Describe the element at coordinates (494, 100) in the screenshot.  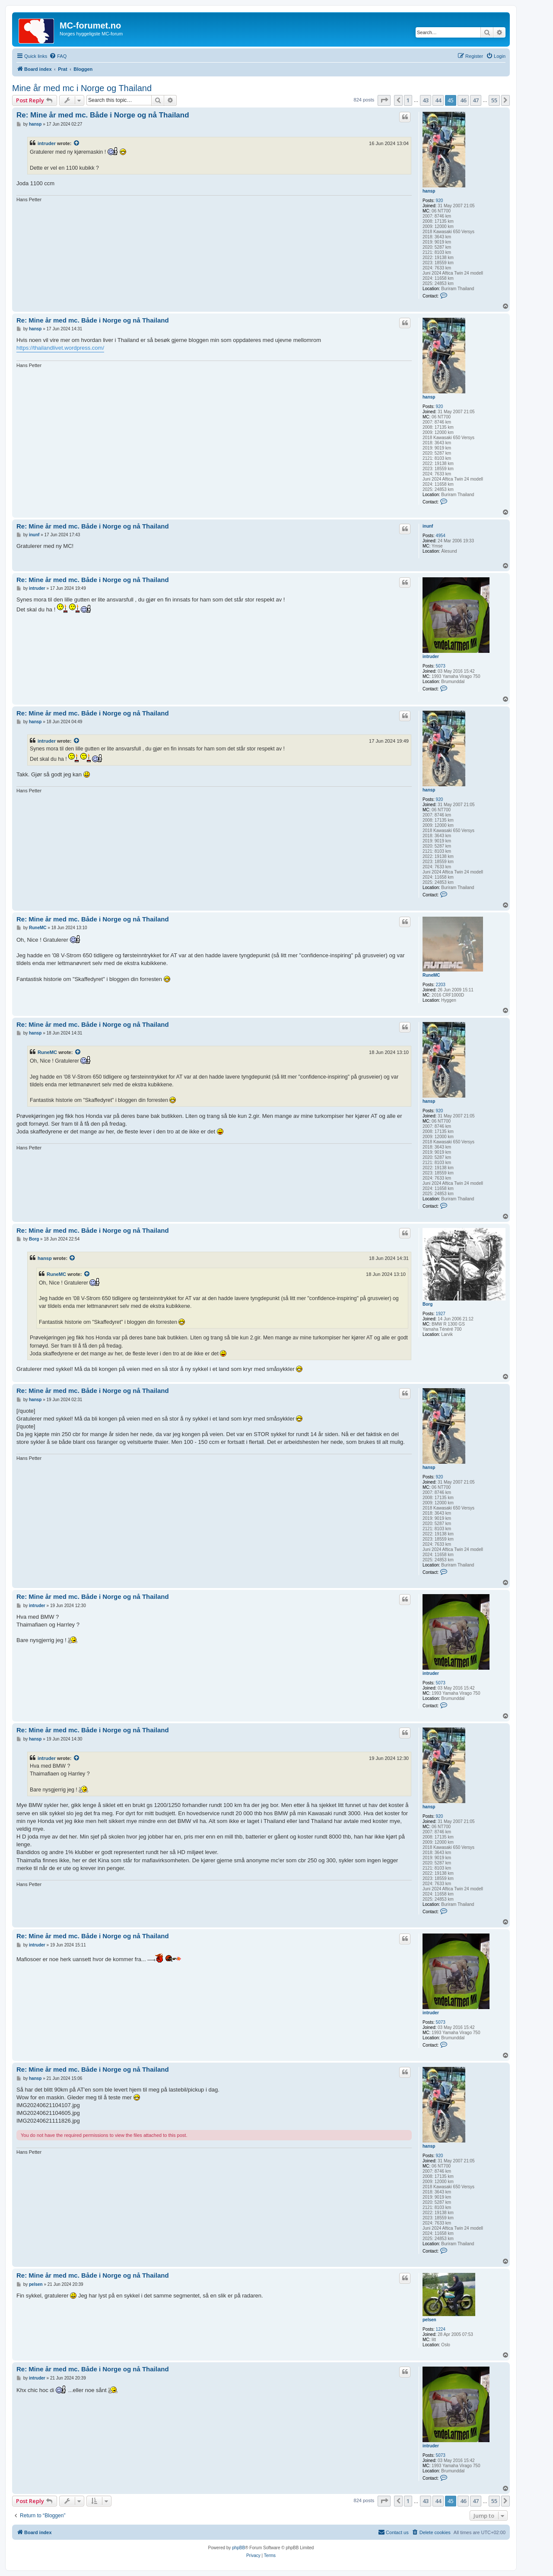
I see `55 [button]` at that location.